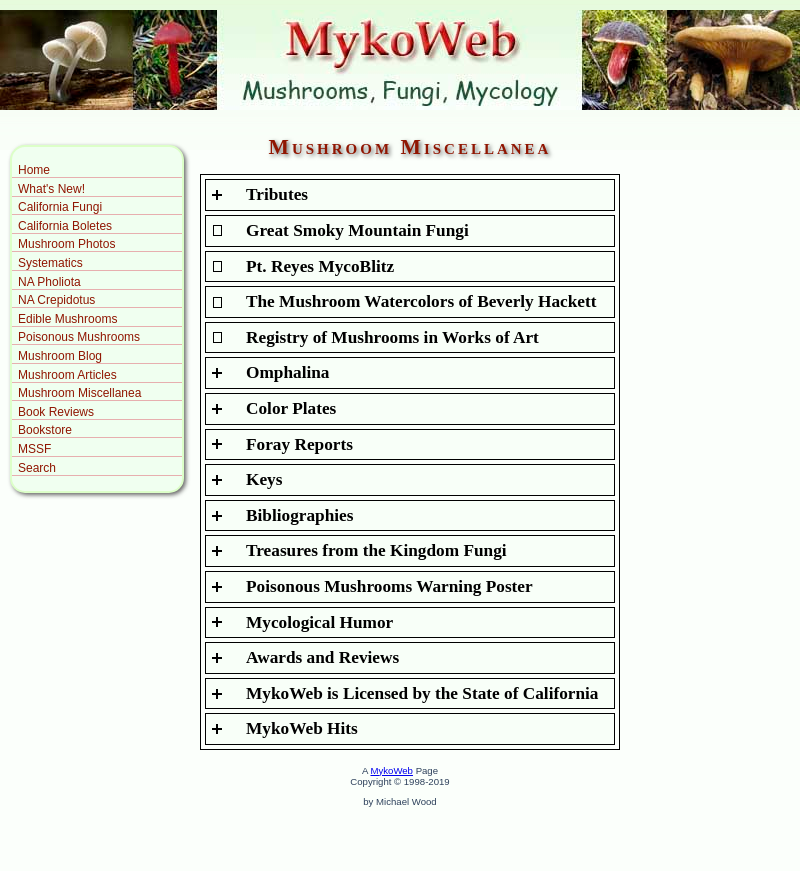 The width and height of the screenshot is (800, 871). Describe the element at coordinates (67, 375) in the screenshot. I see `Mushroom Articles` at that location.